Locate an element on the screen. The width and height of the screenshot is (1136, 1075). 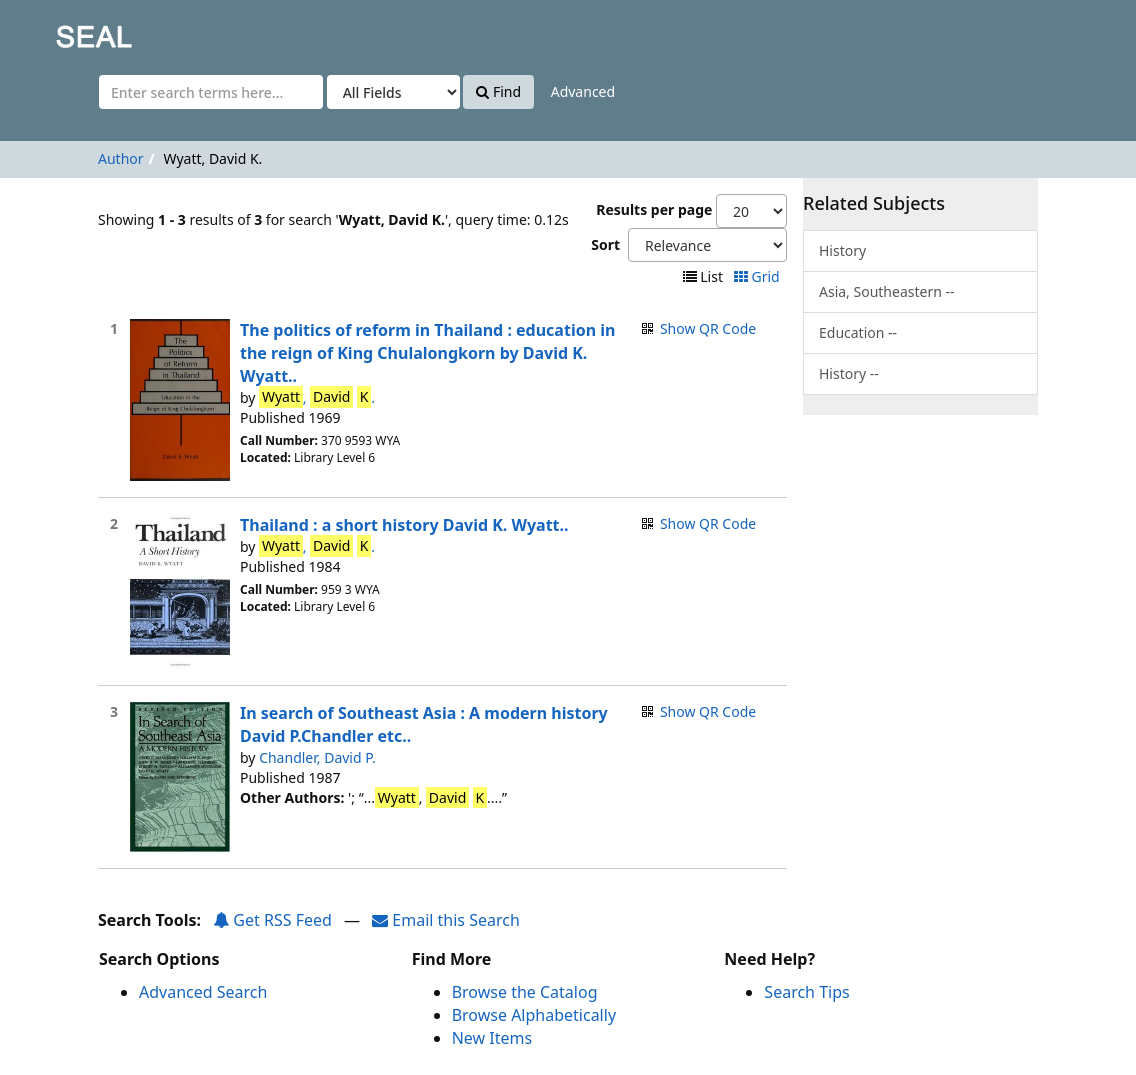
Advanced Search is located at coordinates (203, 992).